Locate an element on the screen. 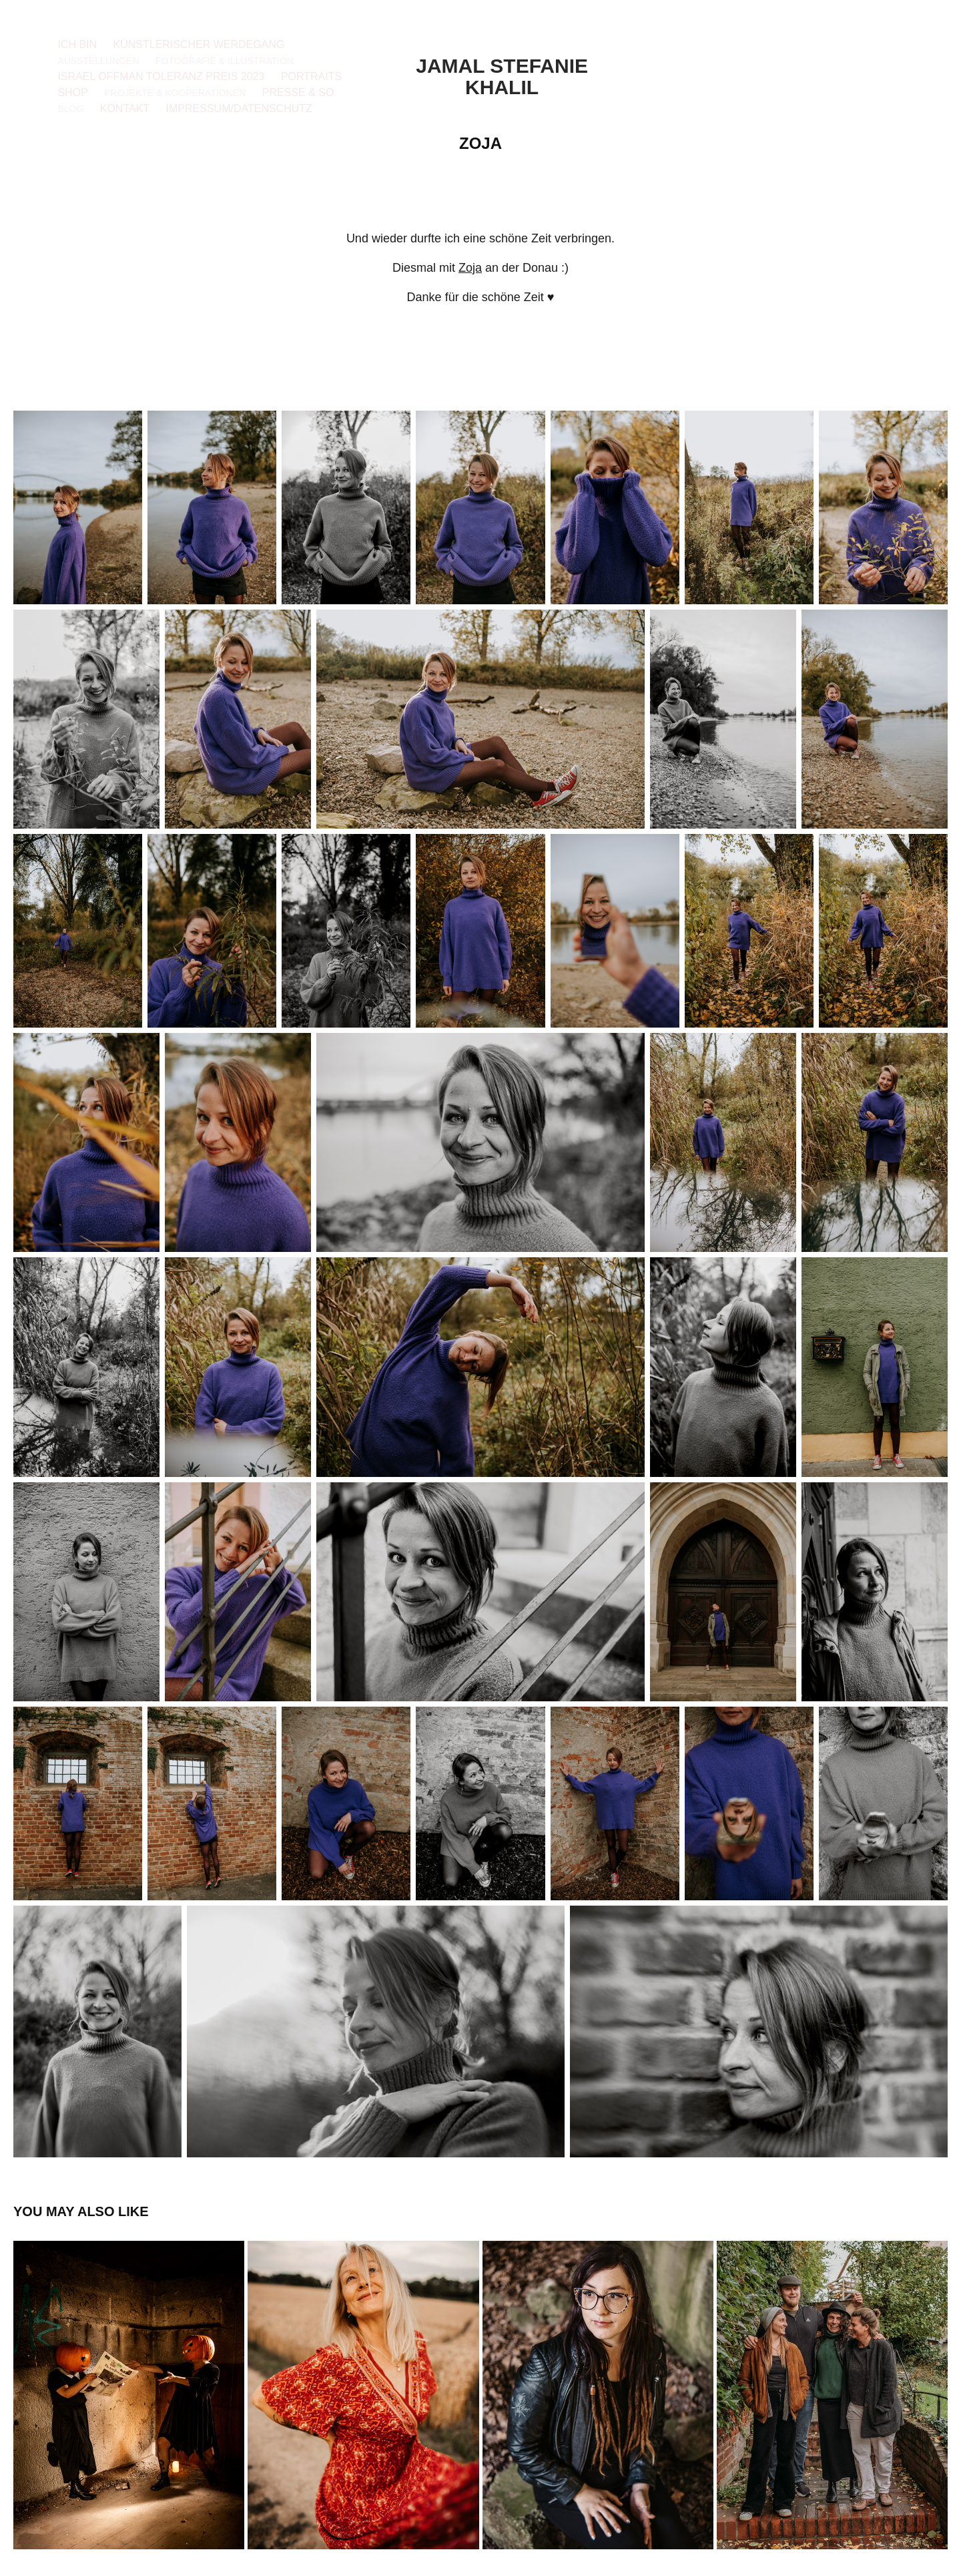 The width and height of the screenshot is (961, 2576). Kontakt is located at coordinates (124, 108).